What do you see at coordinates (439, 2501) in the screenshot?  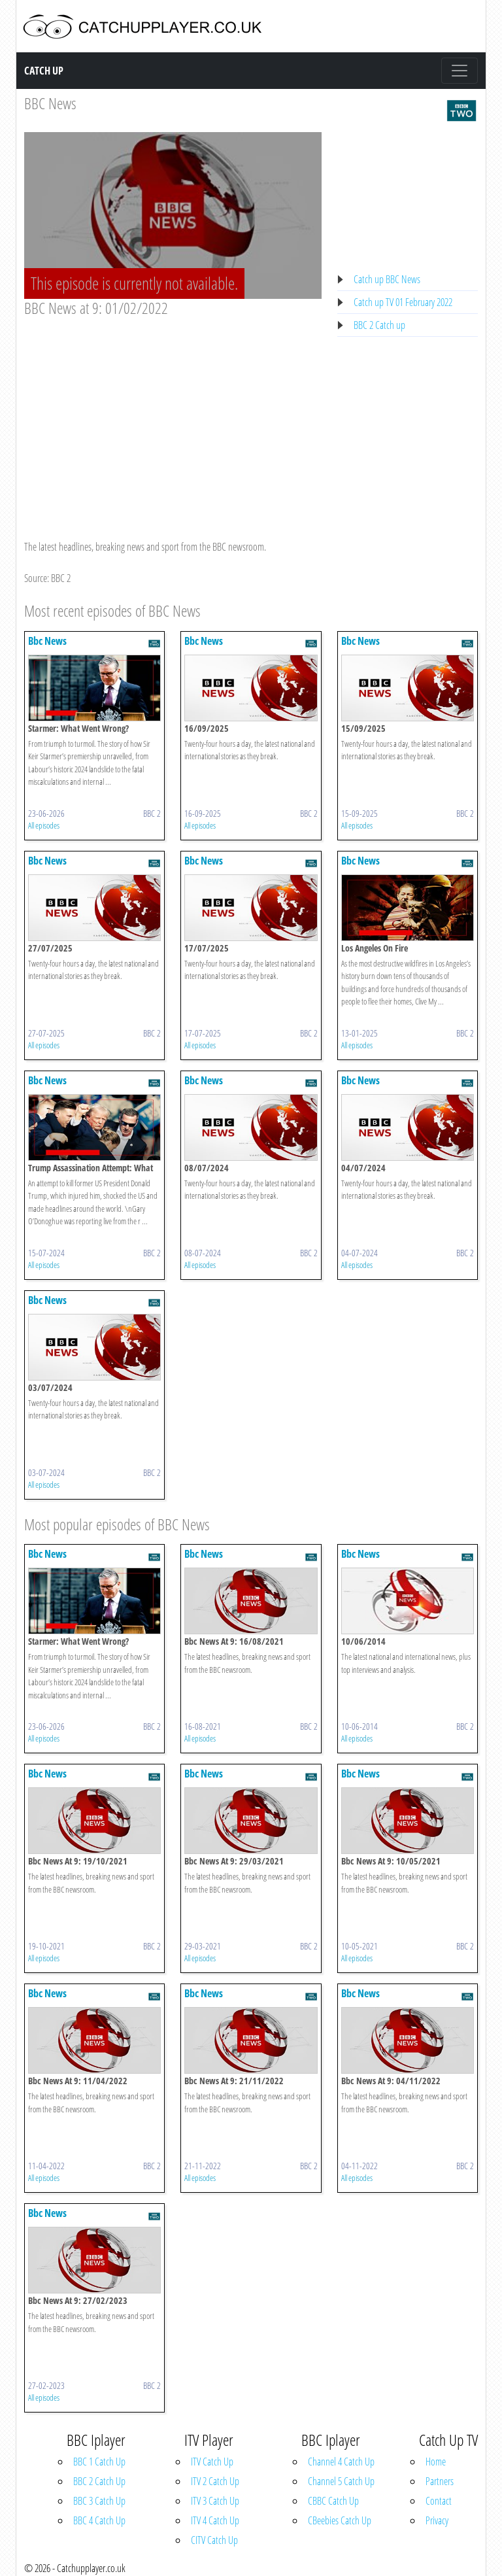 I see `Contact` at bounding box center [439, 2501].